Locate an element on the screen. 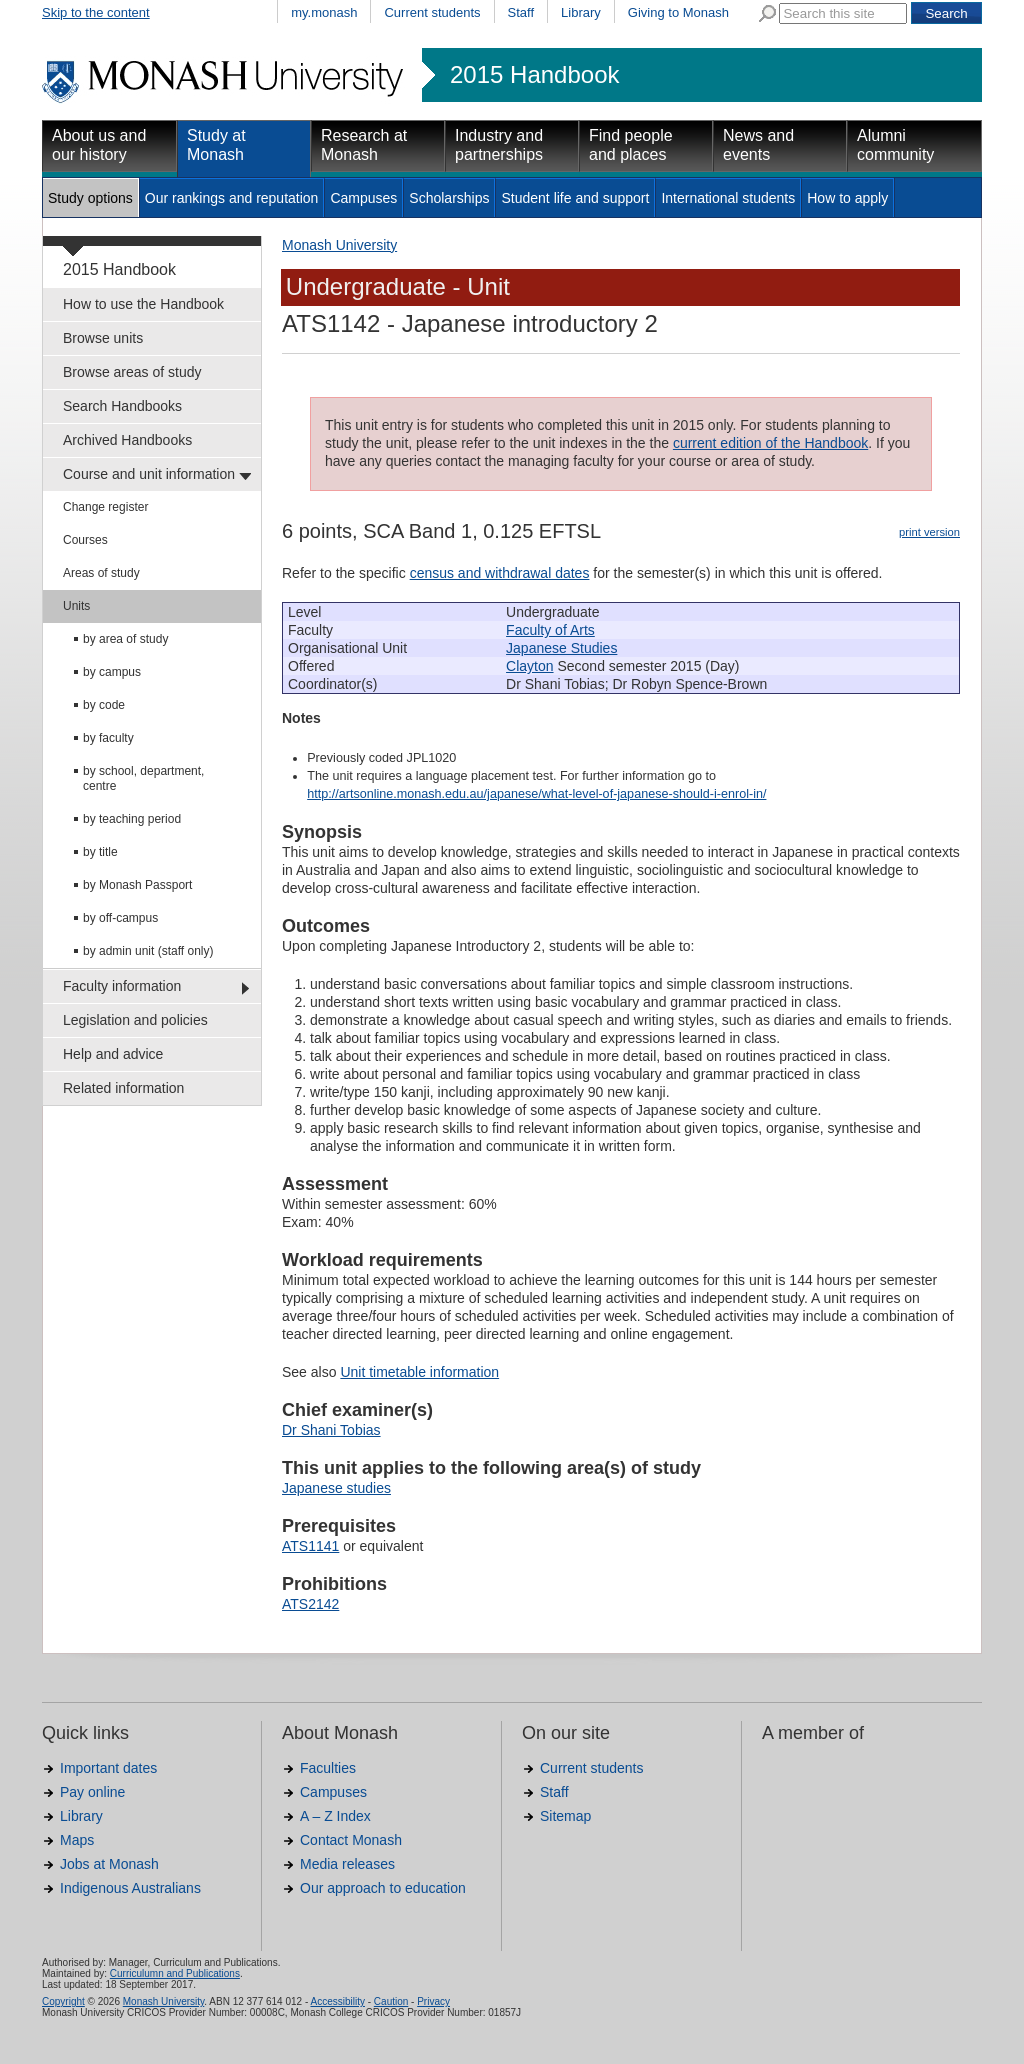 This screenshot has height=2064, width=1024. Course and unit information is located at coordinates (149, 474).